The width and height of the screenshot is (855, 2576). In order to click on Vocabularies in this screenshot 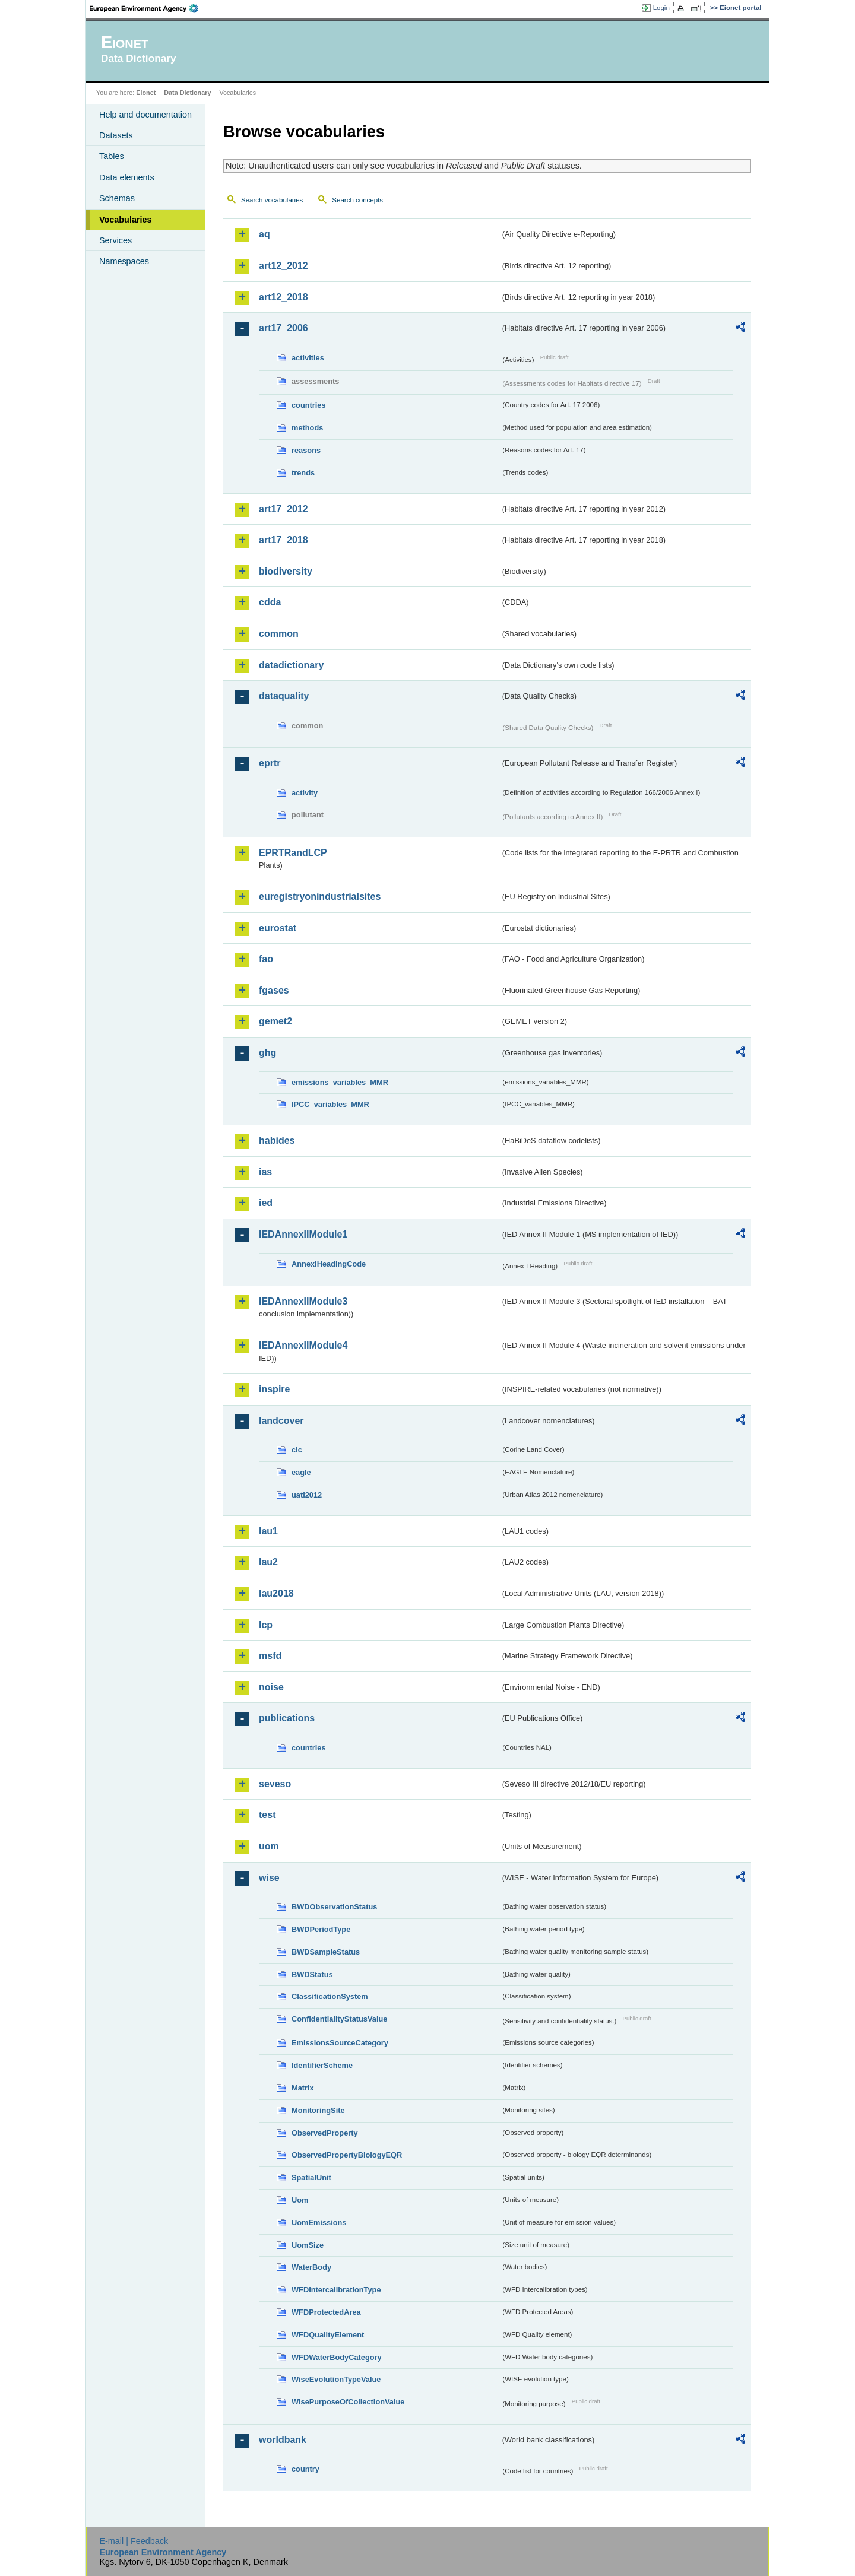, I will do `click(125, 219)`.